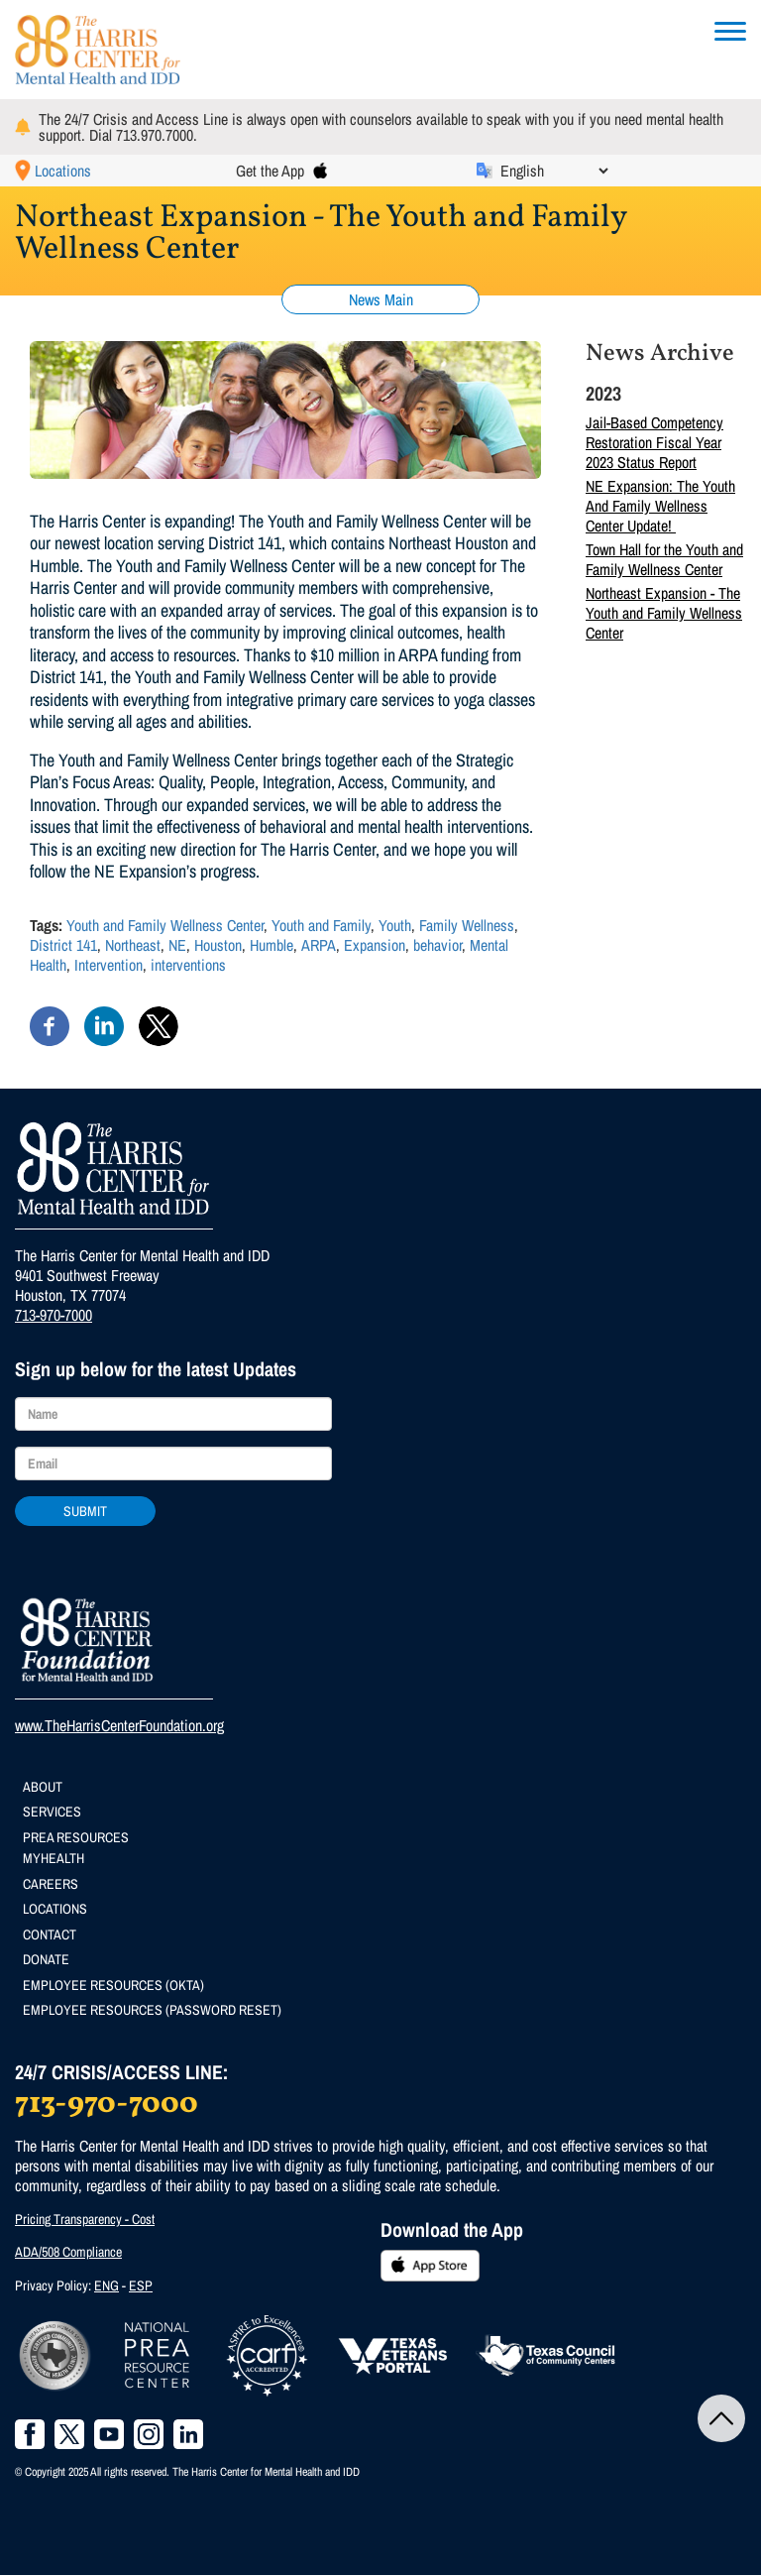 This screenshot has height=2576, width=761. What do you see at coordinates (664, 559) in the screenshot?
I see `Town Hall for the Youth and Family Wellness Center` at bounding box center [664, 559].